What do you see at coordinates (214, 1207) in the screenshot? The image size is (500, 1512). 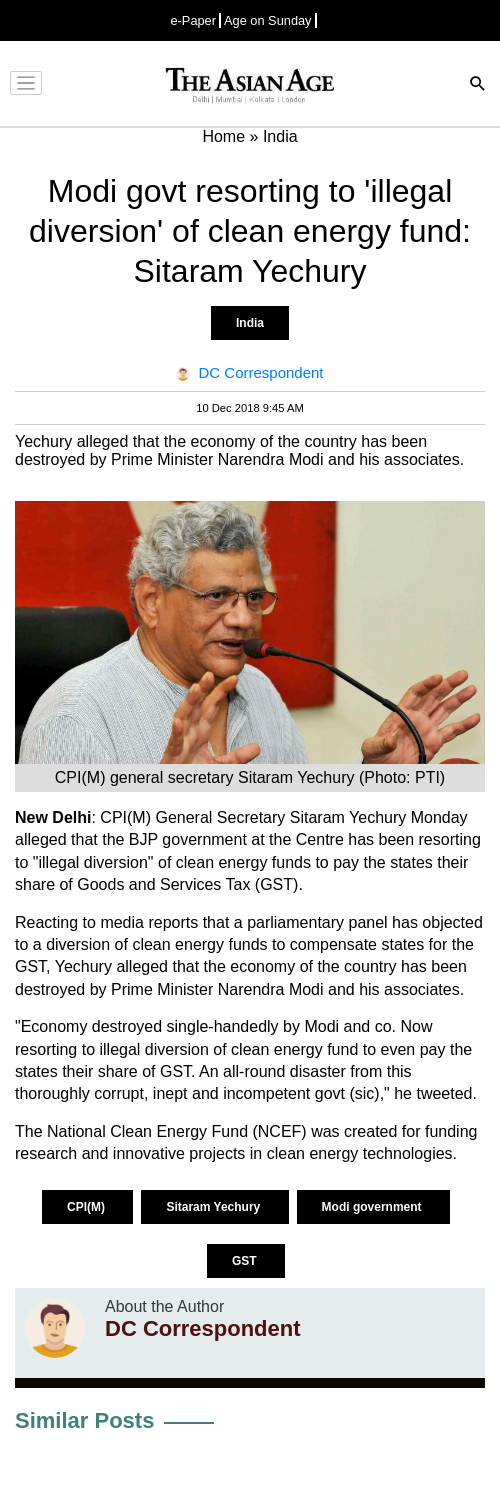 I see `Sitaram Yechury` at bounding box center [214, 1207].